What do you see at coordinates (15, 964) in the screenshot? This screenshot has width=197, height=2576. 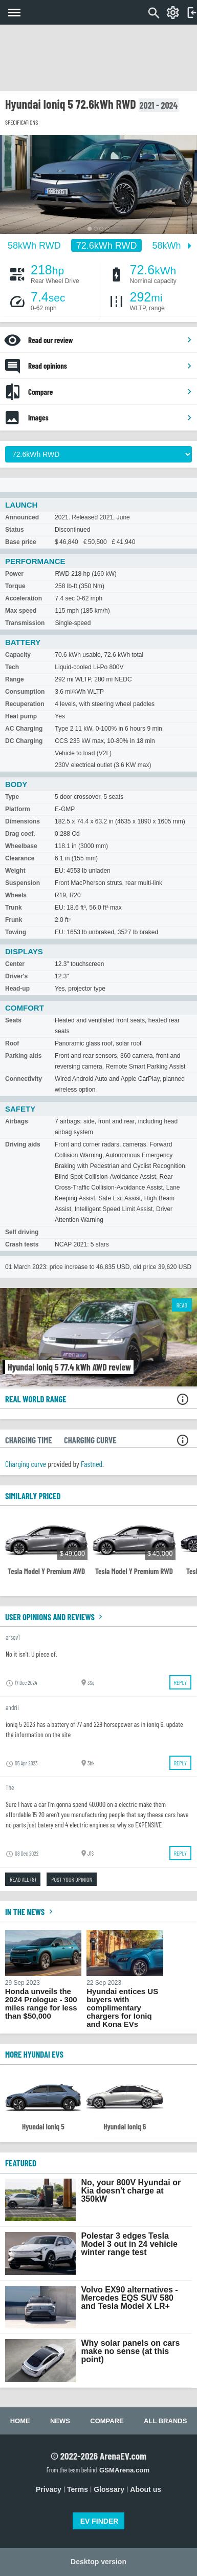 I see `Center` at bounding box center [15, 964].